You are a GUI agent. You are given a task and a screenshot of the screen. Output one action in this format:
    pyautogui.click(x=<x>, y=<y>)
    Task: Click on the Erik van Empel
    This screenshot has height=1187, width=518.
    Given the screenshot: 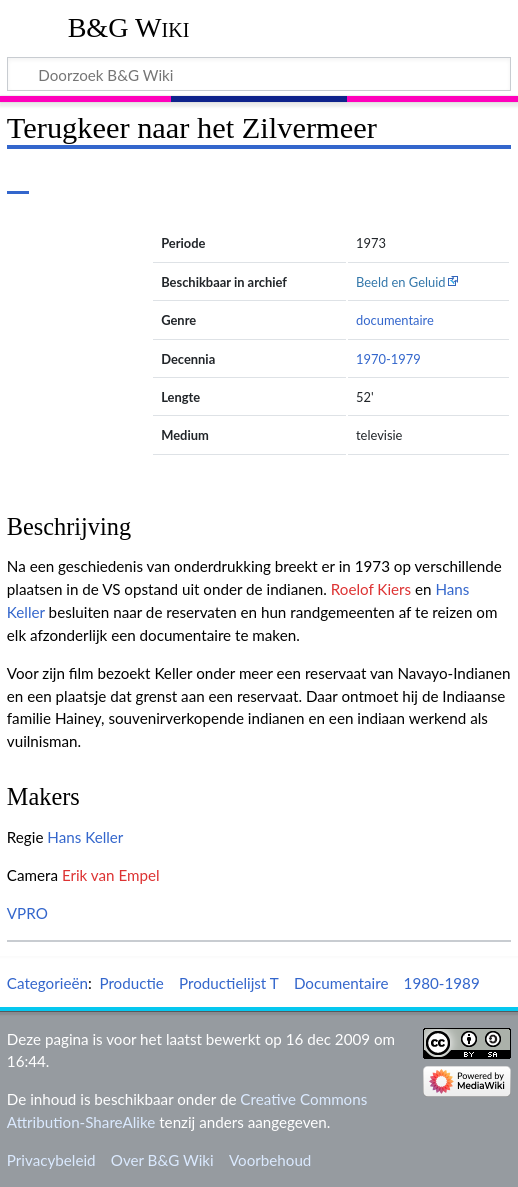 What is the action you would take?
    pyautogui.click(x=111, y=875)
    